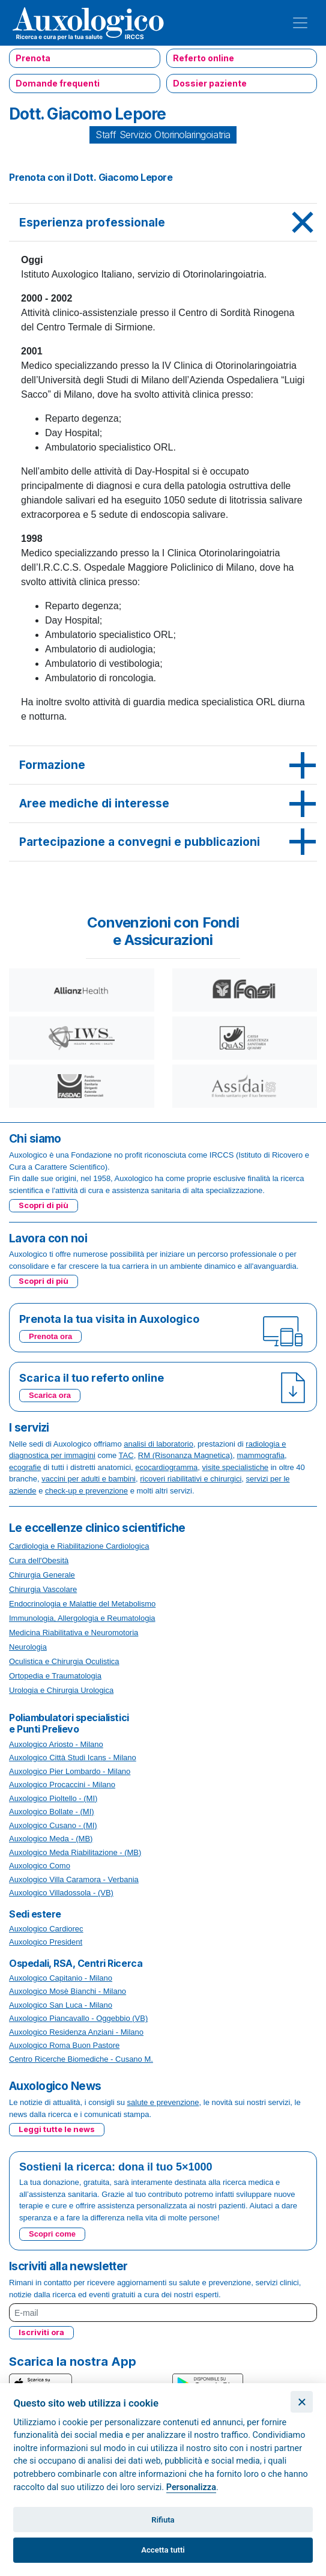 This screenshot has width=326, height=2576. Describe the element at coordinates (191, 2487) in the screenshot. I see `Personalizza` at that location.